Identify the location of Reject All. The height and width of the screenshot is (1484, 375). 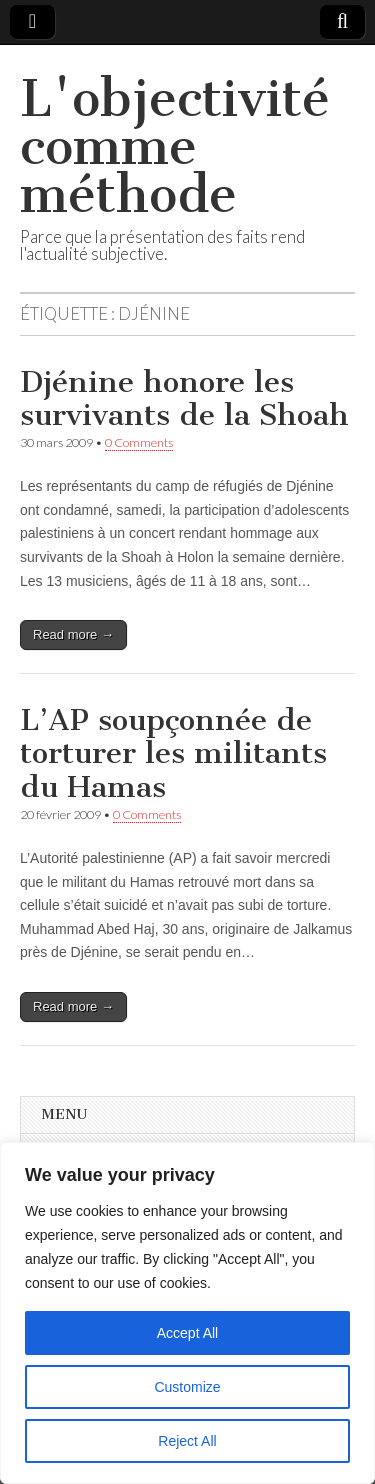
(187, 1441).